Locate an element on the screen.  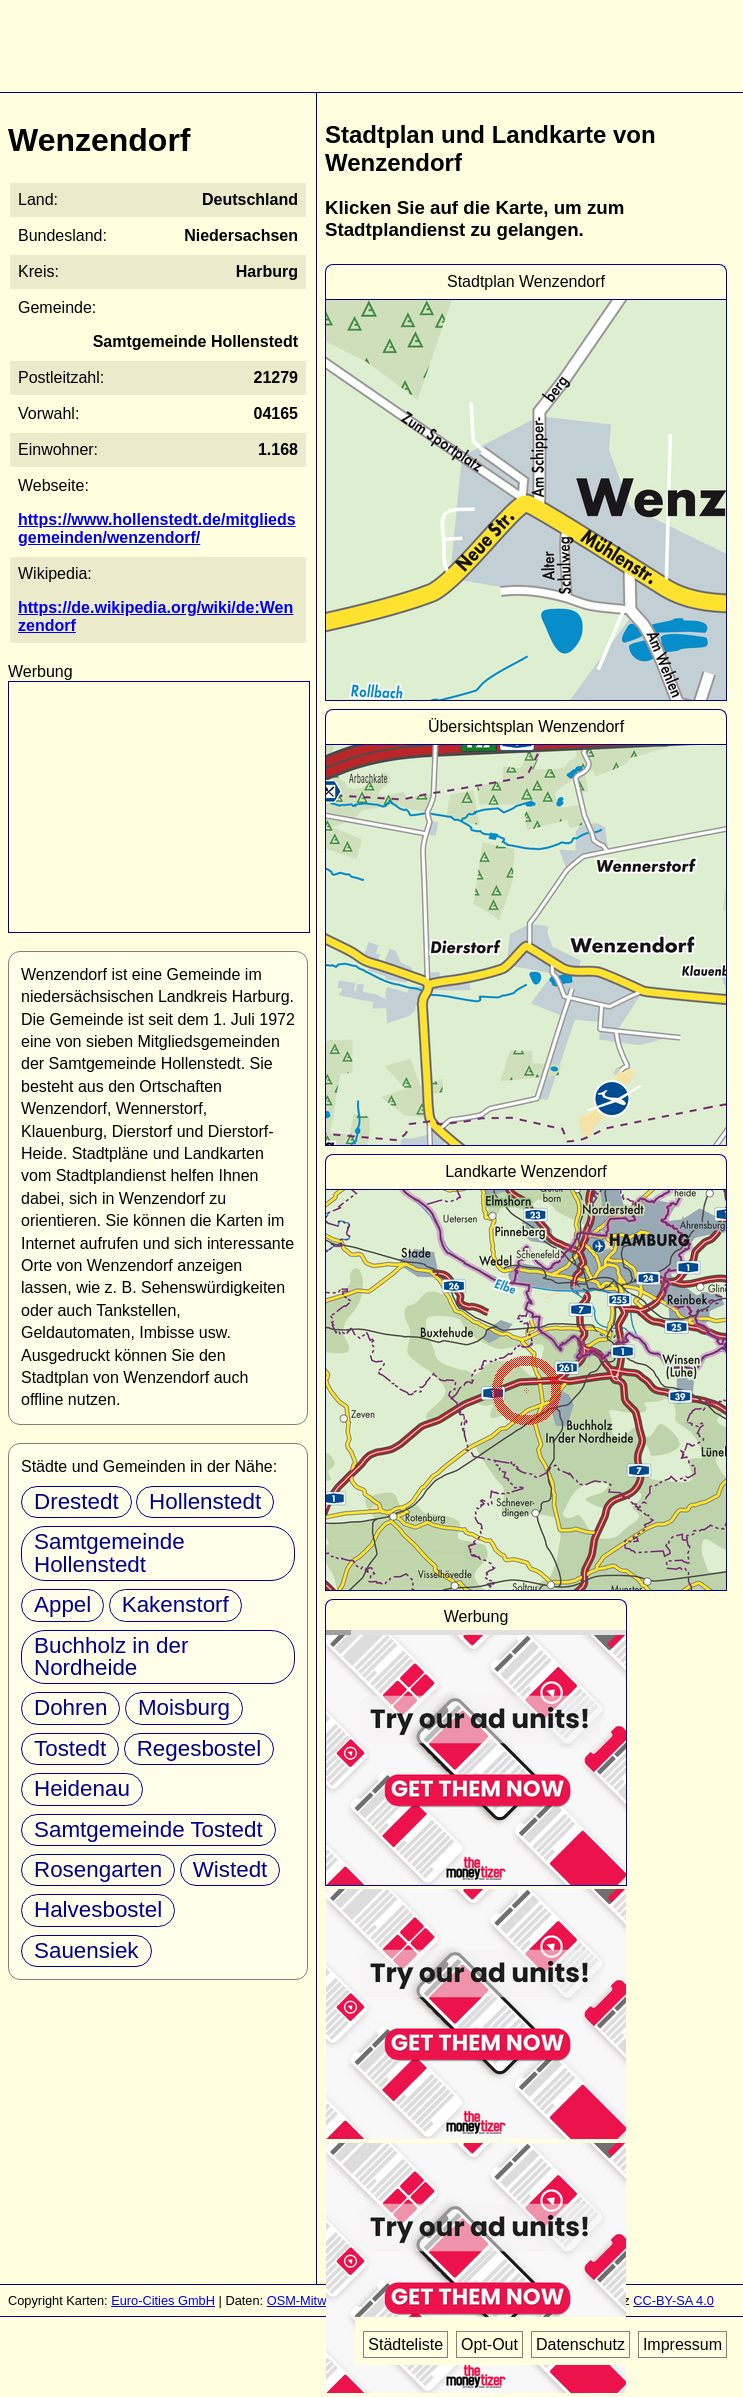
Moisburg is located at coordinates (184, 1707).